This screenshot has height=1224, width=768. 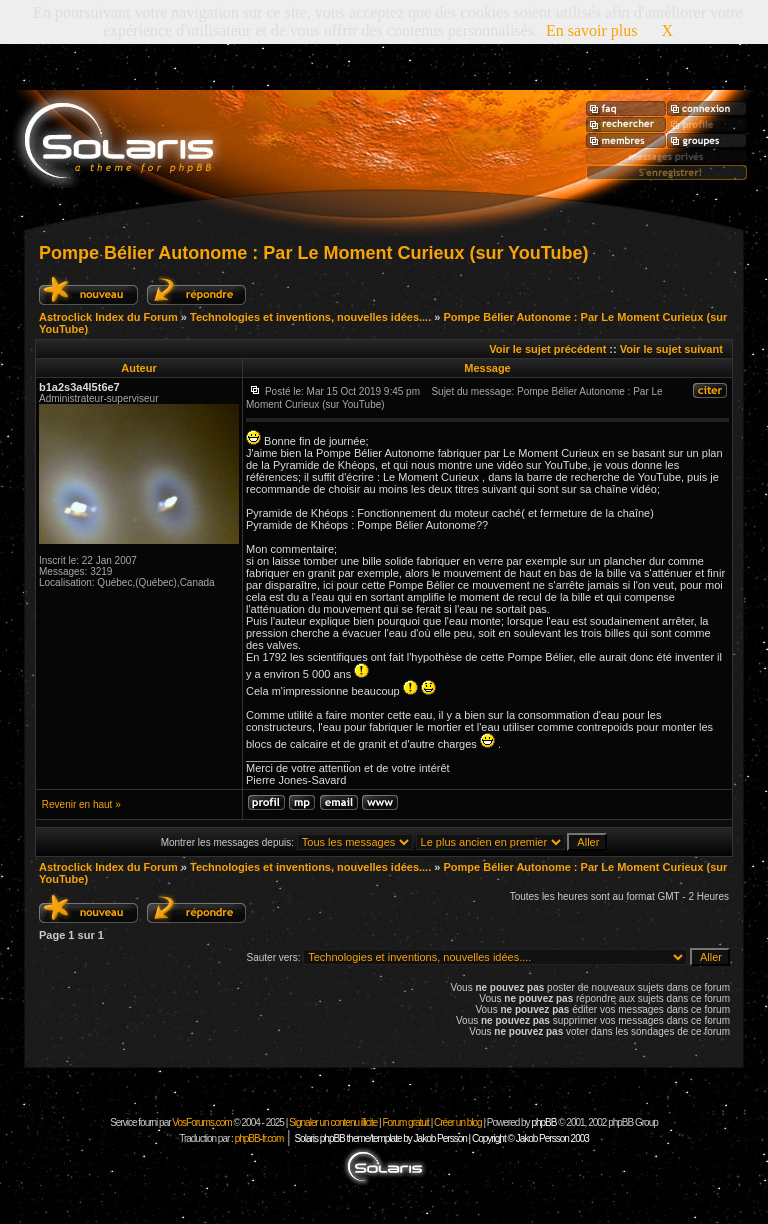 I want to click on Signaler un contenu illicite, so click(x=333, y=1122).